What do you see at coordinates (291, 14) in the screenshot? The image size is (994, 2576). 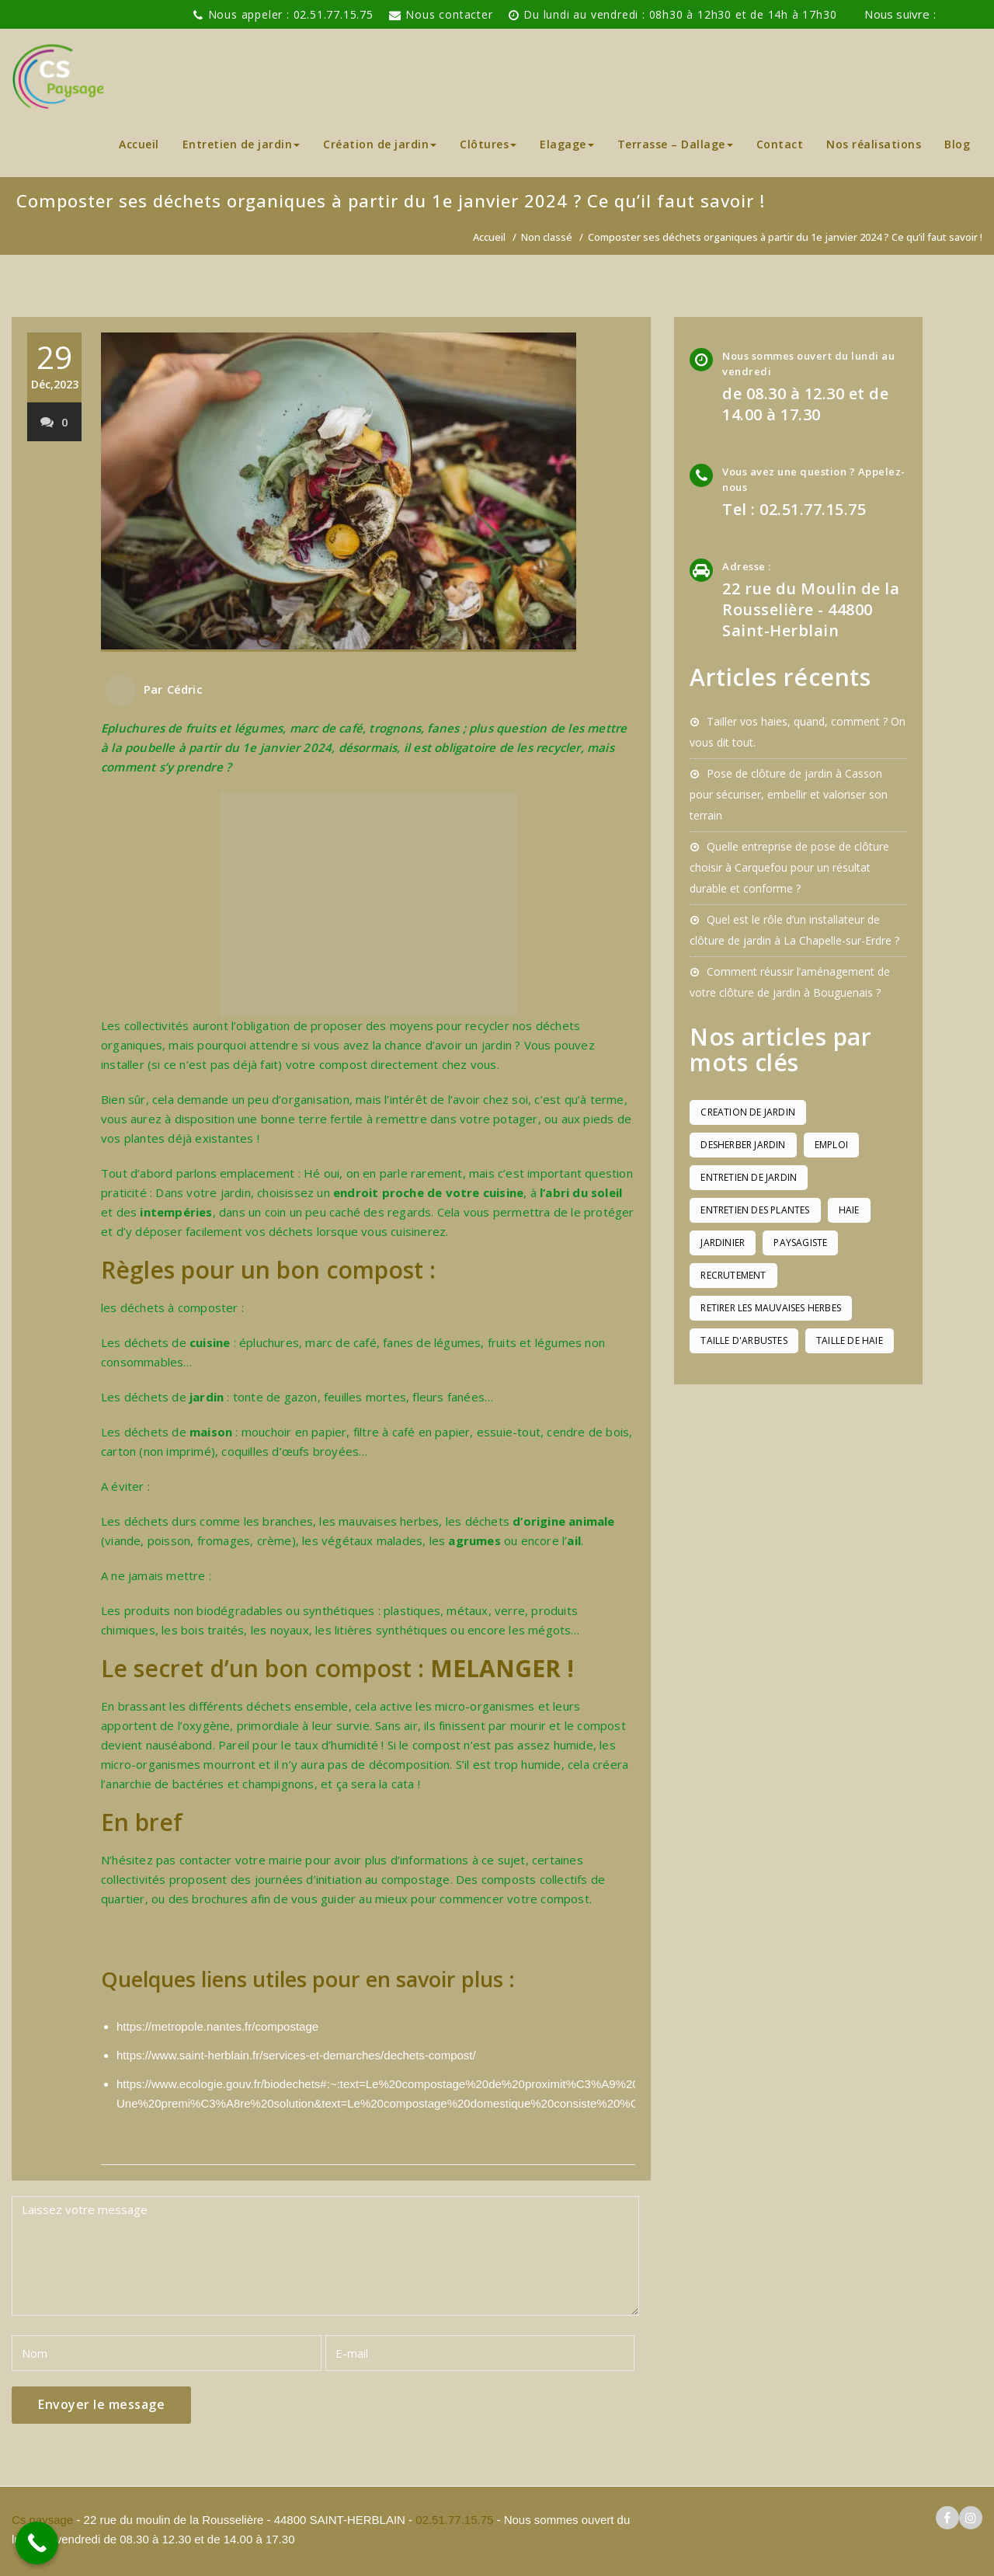 I see `Nous appeler : 02.51.77.15.75` at bounding box center [291, 14].